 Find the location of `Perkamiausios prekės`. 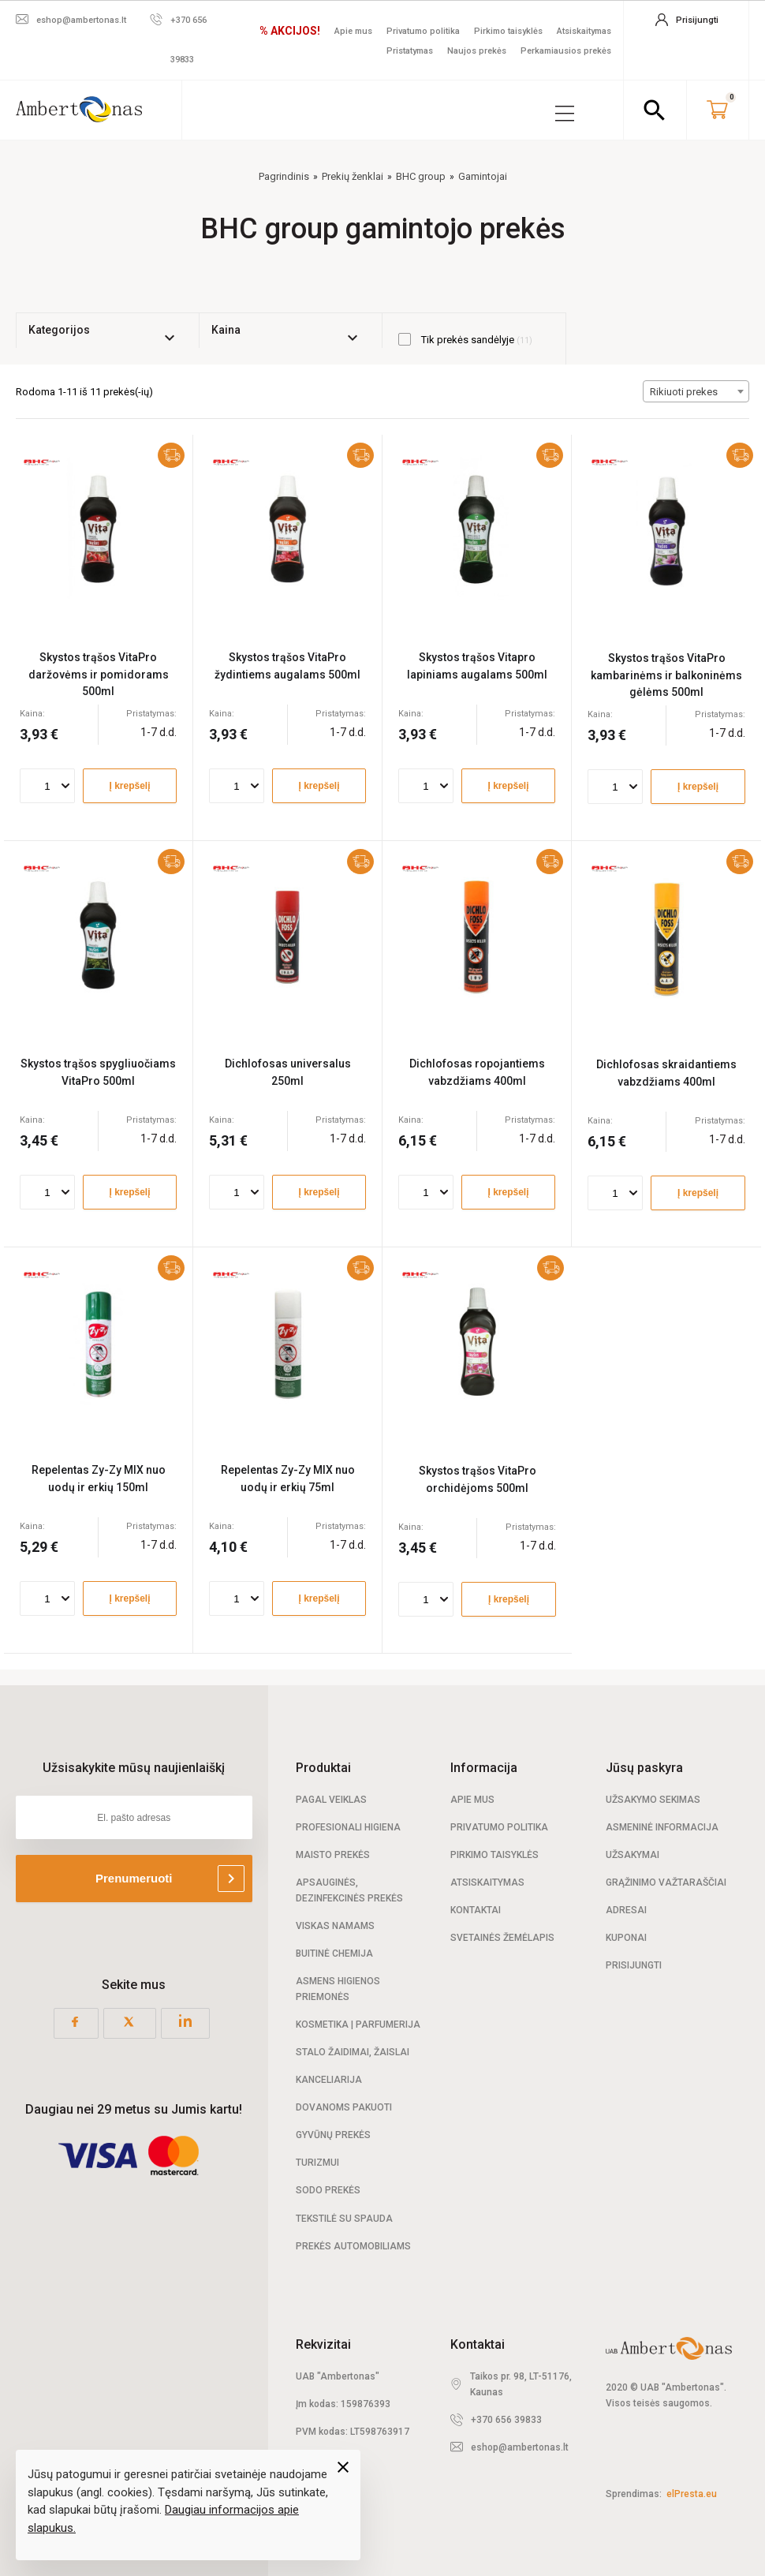

Perkamiausios prekės is located at coordinates (566, 51).